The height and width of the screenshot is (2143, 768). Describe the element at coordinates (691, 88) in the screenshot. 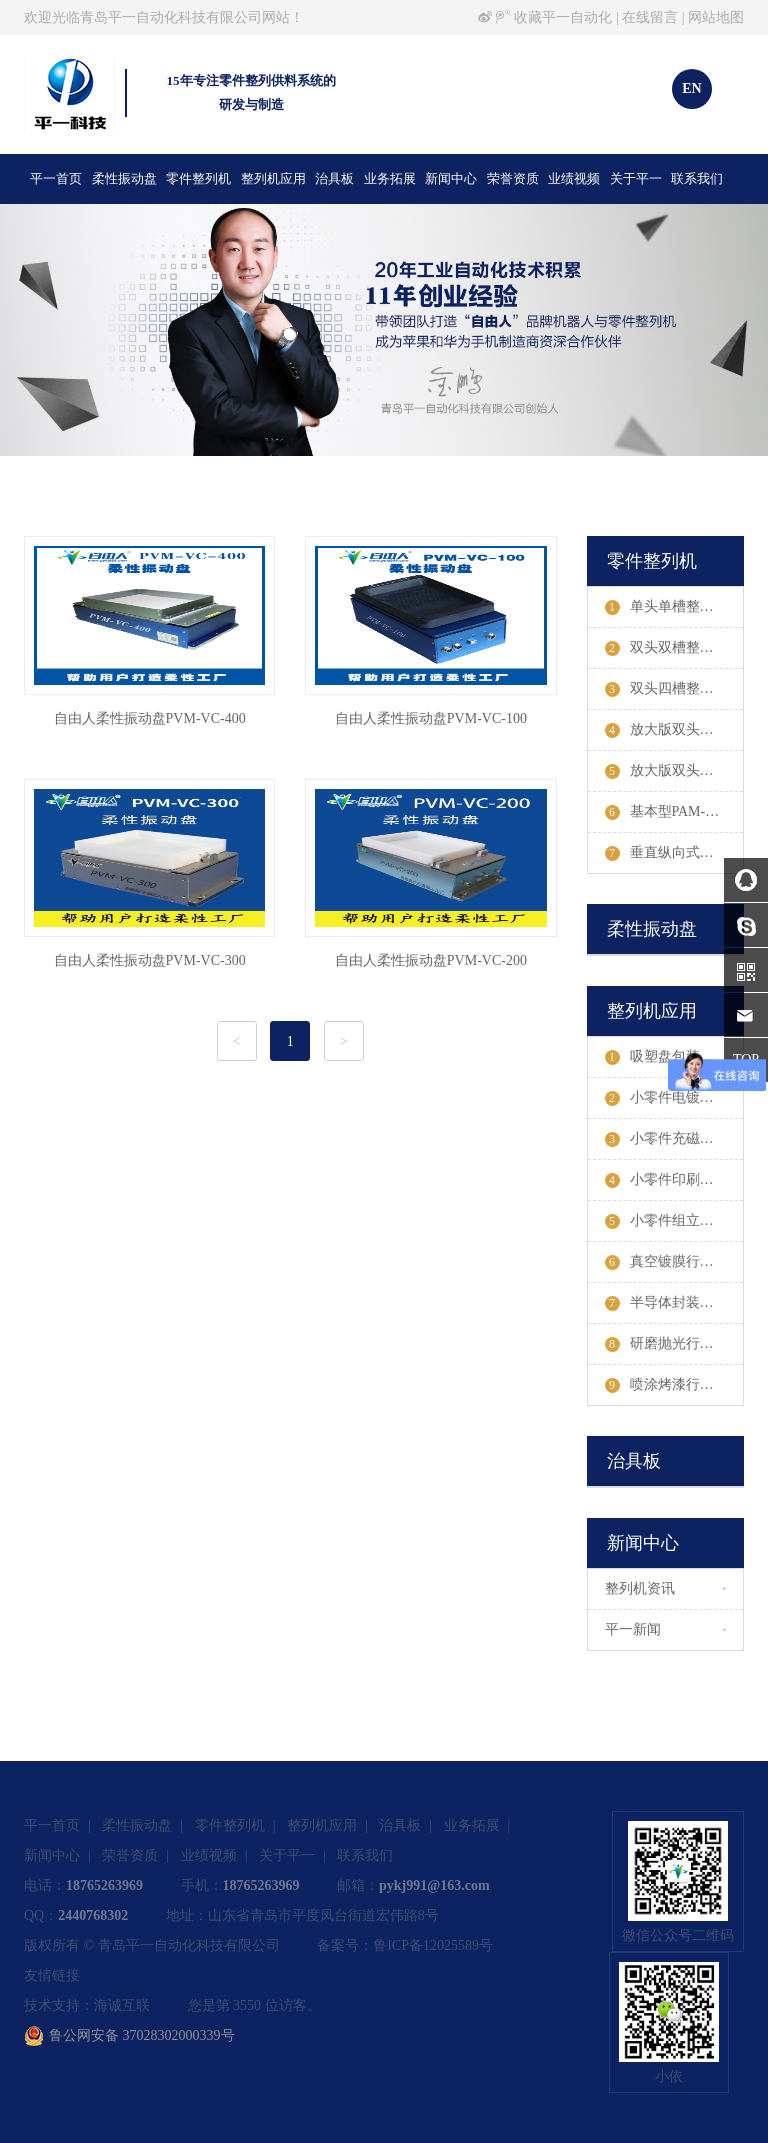

I see `EN` at that location.